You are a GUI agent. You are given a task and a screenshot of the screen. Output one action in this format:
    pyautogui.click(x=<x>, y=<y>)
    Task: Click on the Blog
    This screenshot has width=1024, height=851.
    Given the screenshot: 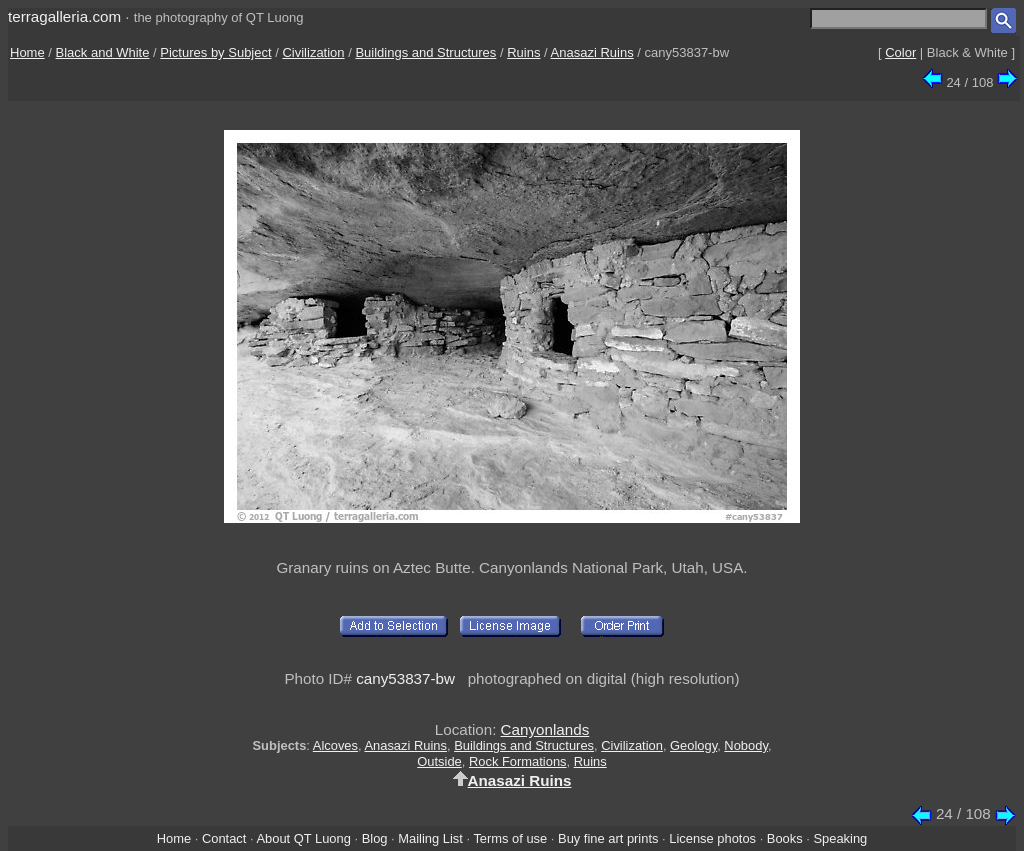 What is the action you would take?
    pyautogui.click(x=375, y=838)
    